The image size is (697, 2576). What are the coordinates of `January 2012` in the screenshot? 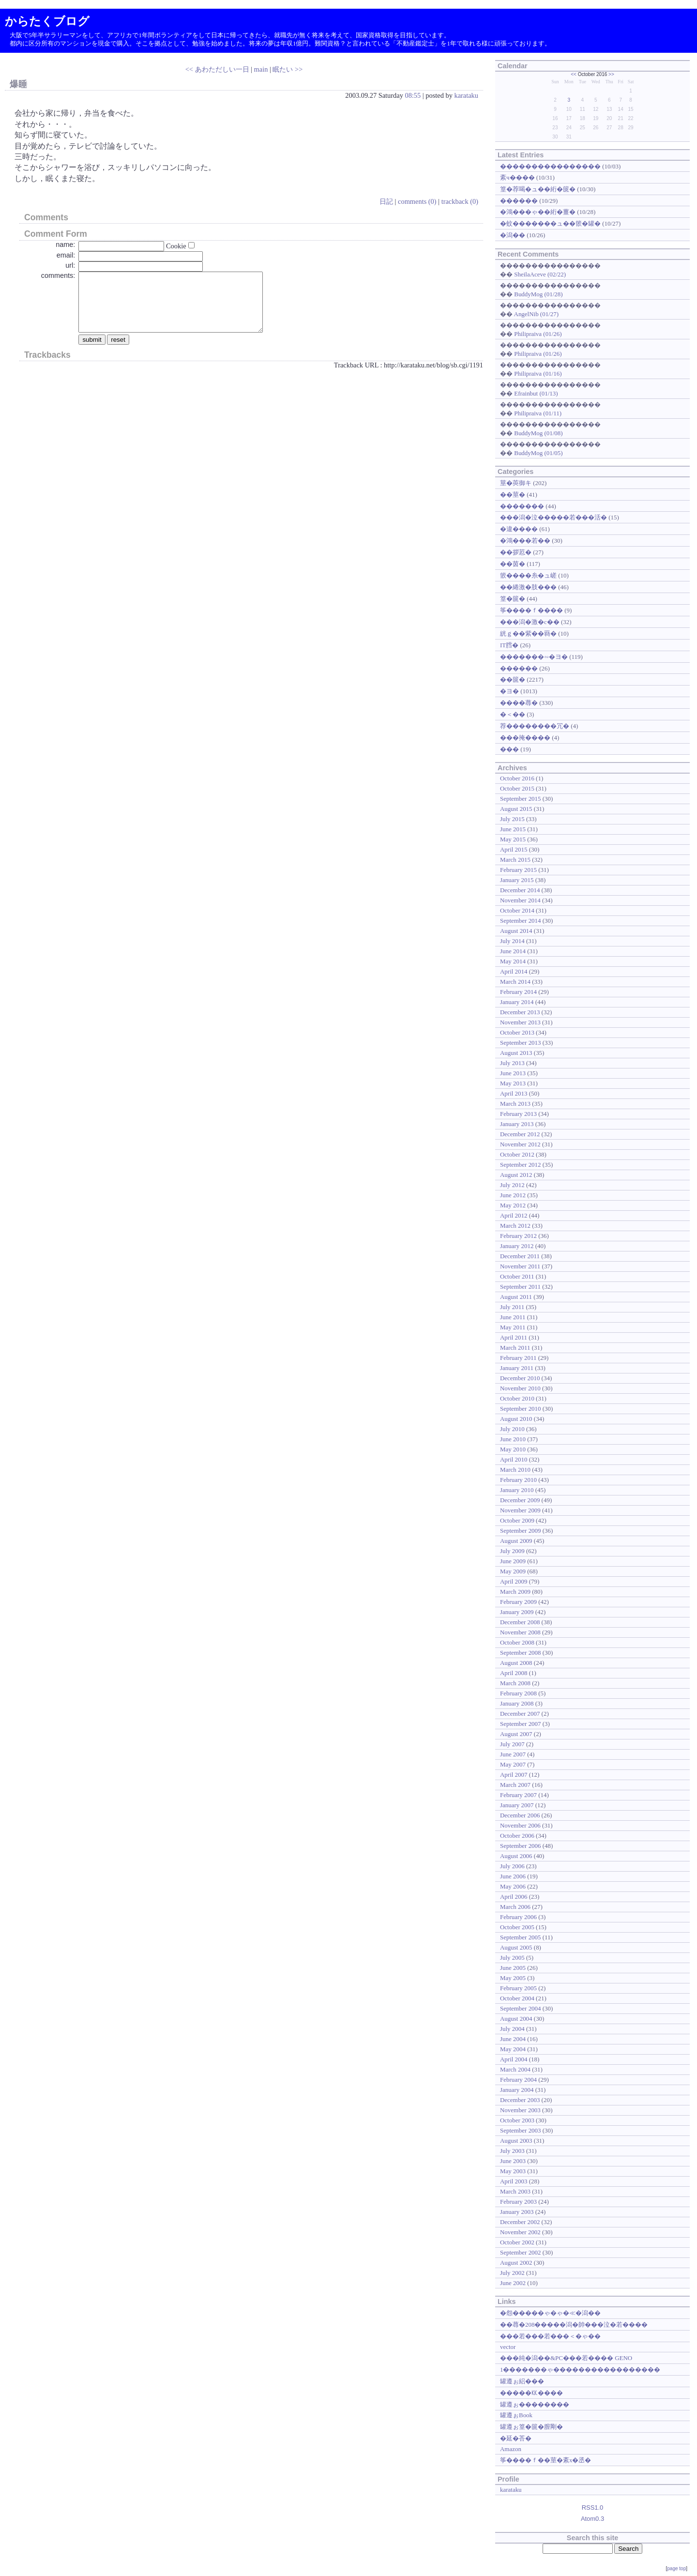 It's located at (516, 1246).